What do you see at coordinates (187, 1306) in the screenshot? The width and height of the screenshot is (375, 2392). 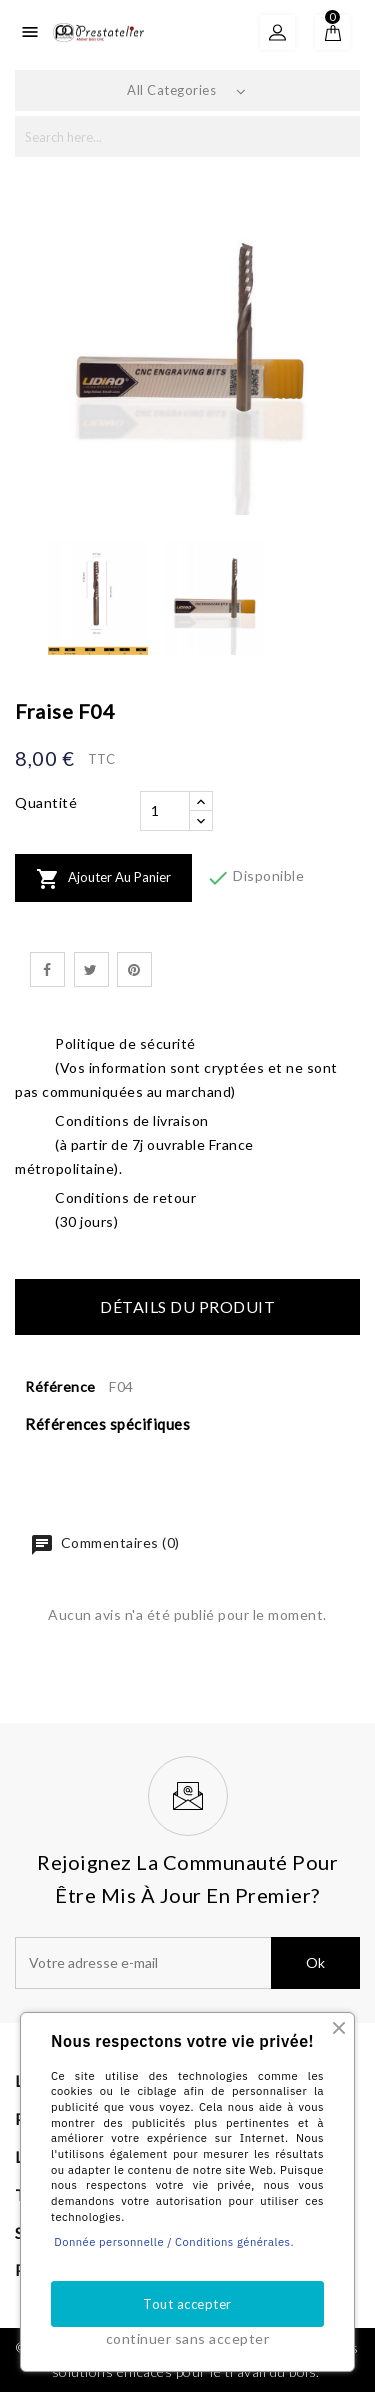 I see `Détails du produit` at bounding box center [187, 1306].